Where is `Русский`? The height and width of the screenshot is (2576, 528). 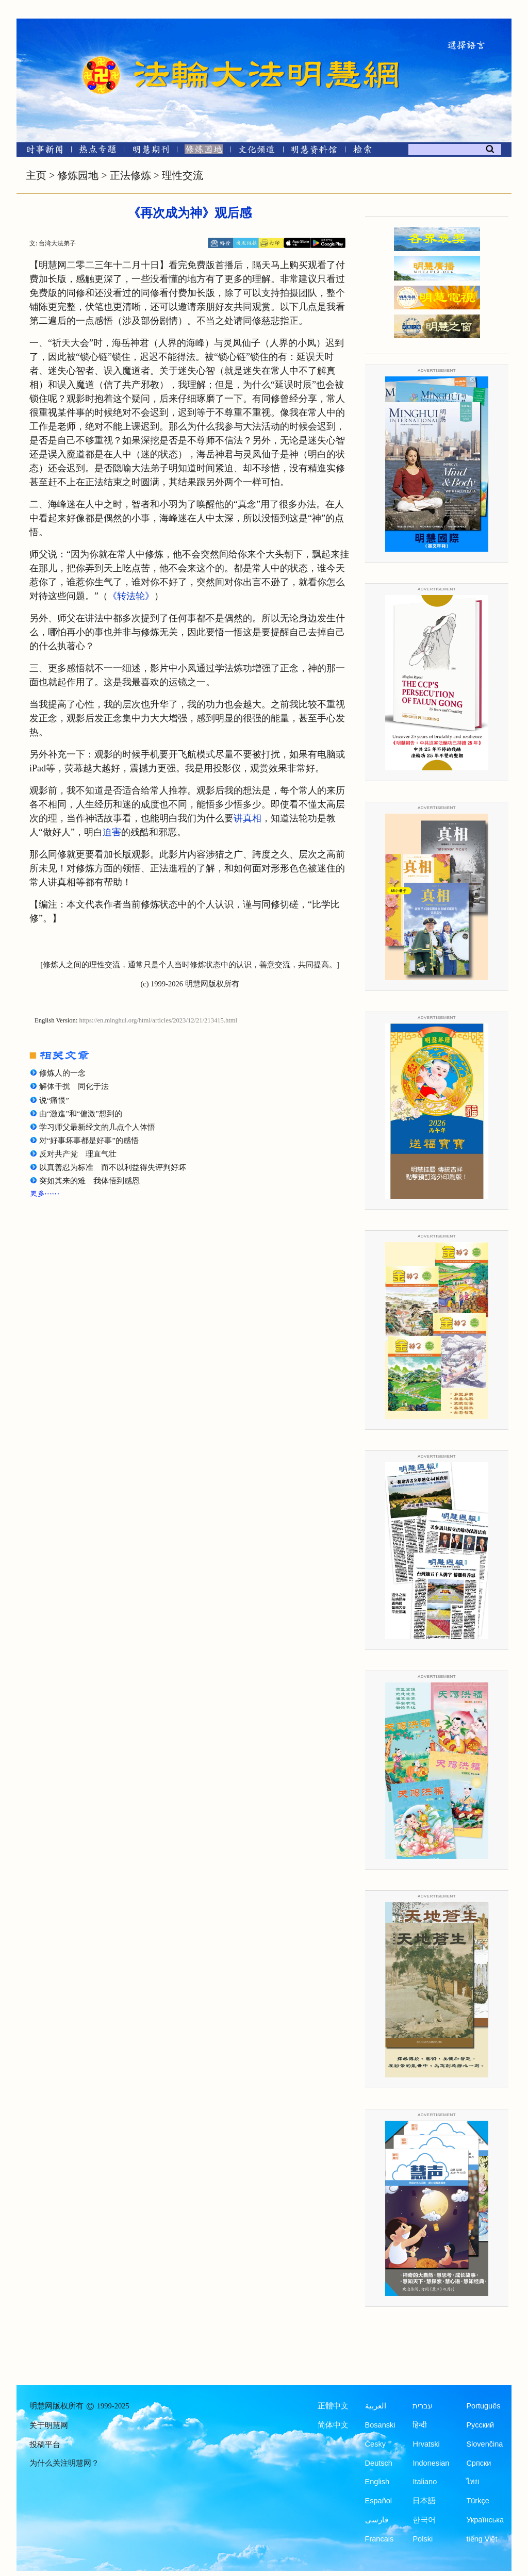 Русский is located at coordinates (480, 2425).